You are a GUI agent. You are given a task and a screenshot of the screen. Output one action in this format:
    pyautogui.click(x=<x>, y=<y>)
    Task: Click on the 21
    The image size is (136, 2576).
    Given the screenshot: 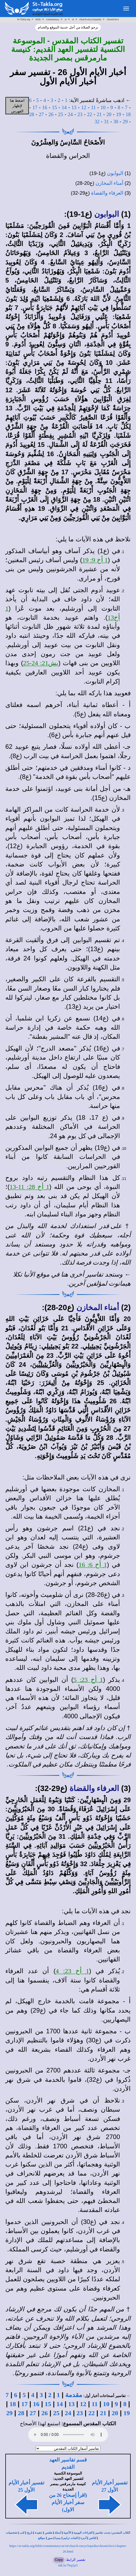 What is the action you would take?
    pyautogui.click(x=99, y=114)
    